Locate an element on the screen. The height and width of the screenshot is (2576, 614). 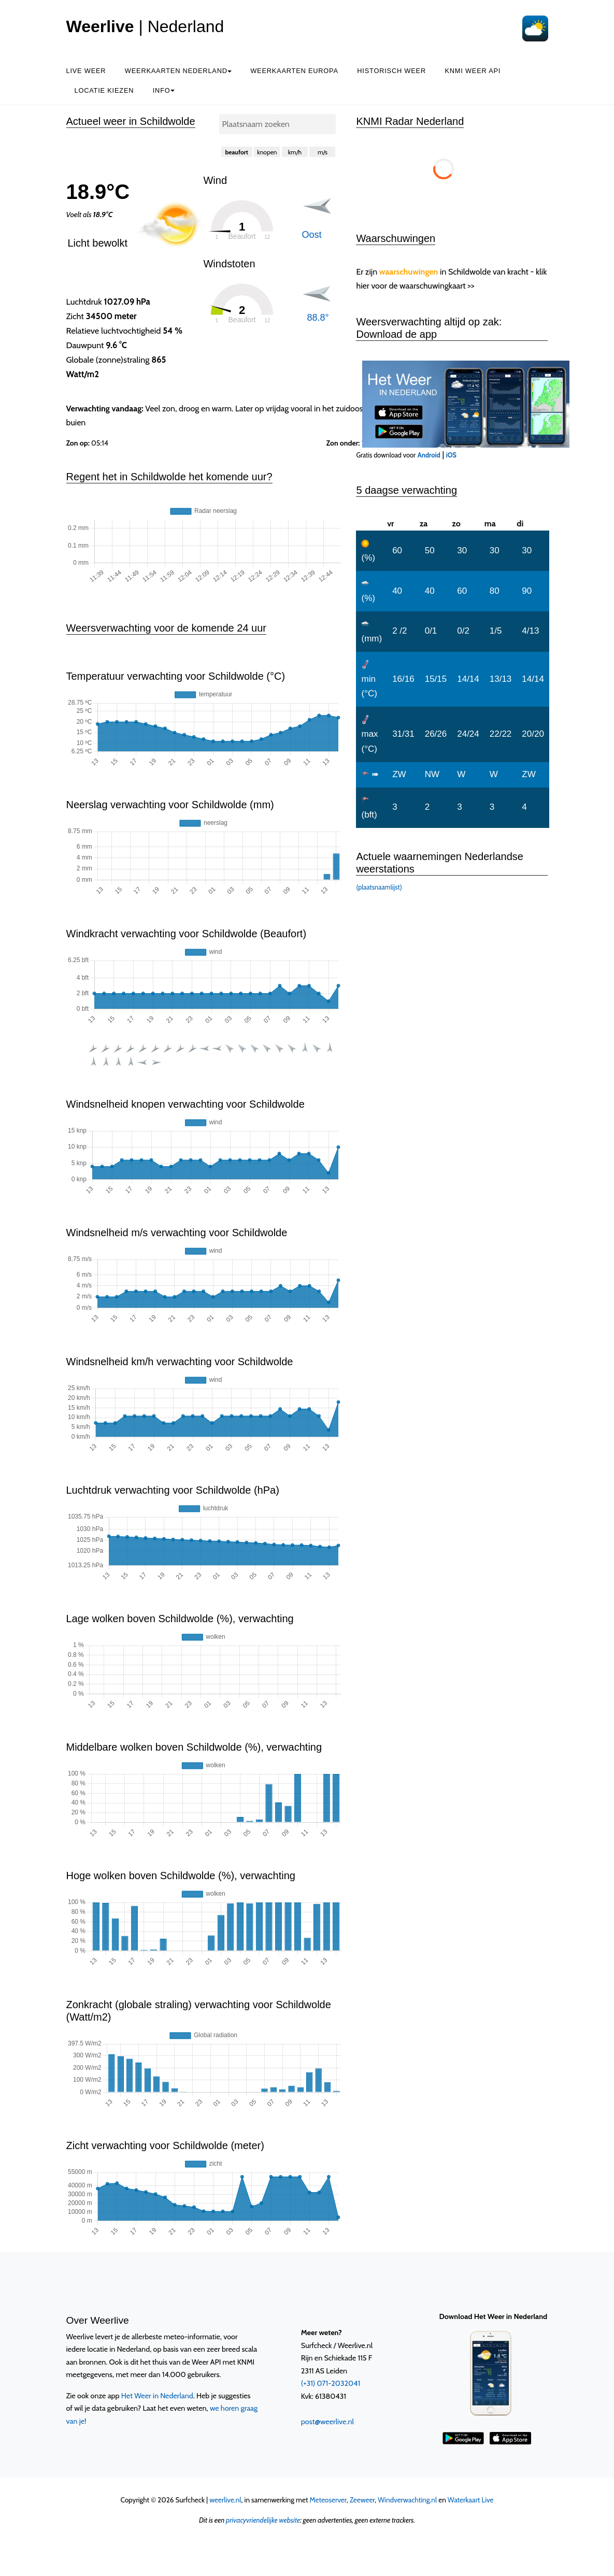
knopen is located at coordinates (267, 152).